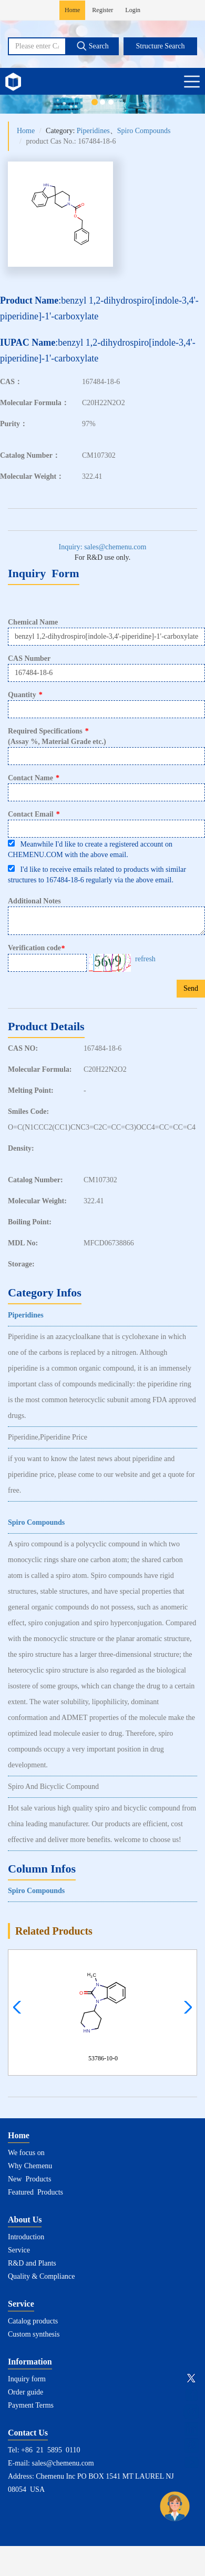 The width and height of the screenshot is (205, 2576). What do you see at coordinates (93, 131) in the screenshot?
I see `Piperidines` at bounding box center [93, 131].